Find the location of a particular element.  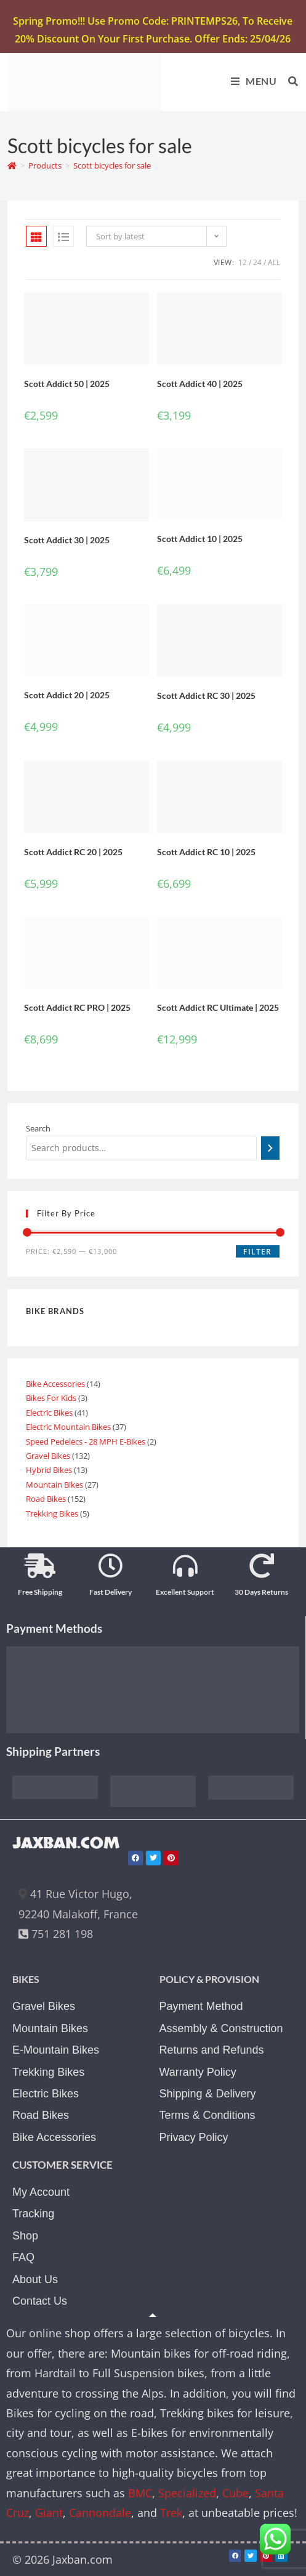

12 is located at coordinates (242, 262).